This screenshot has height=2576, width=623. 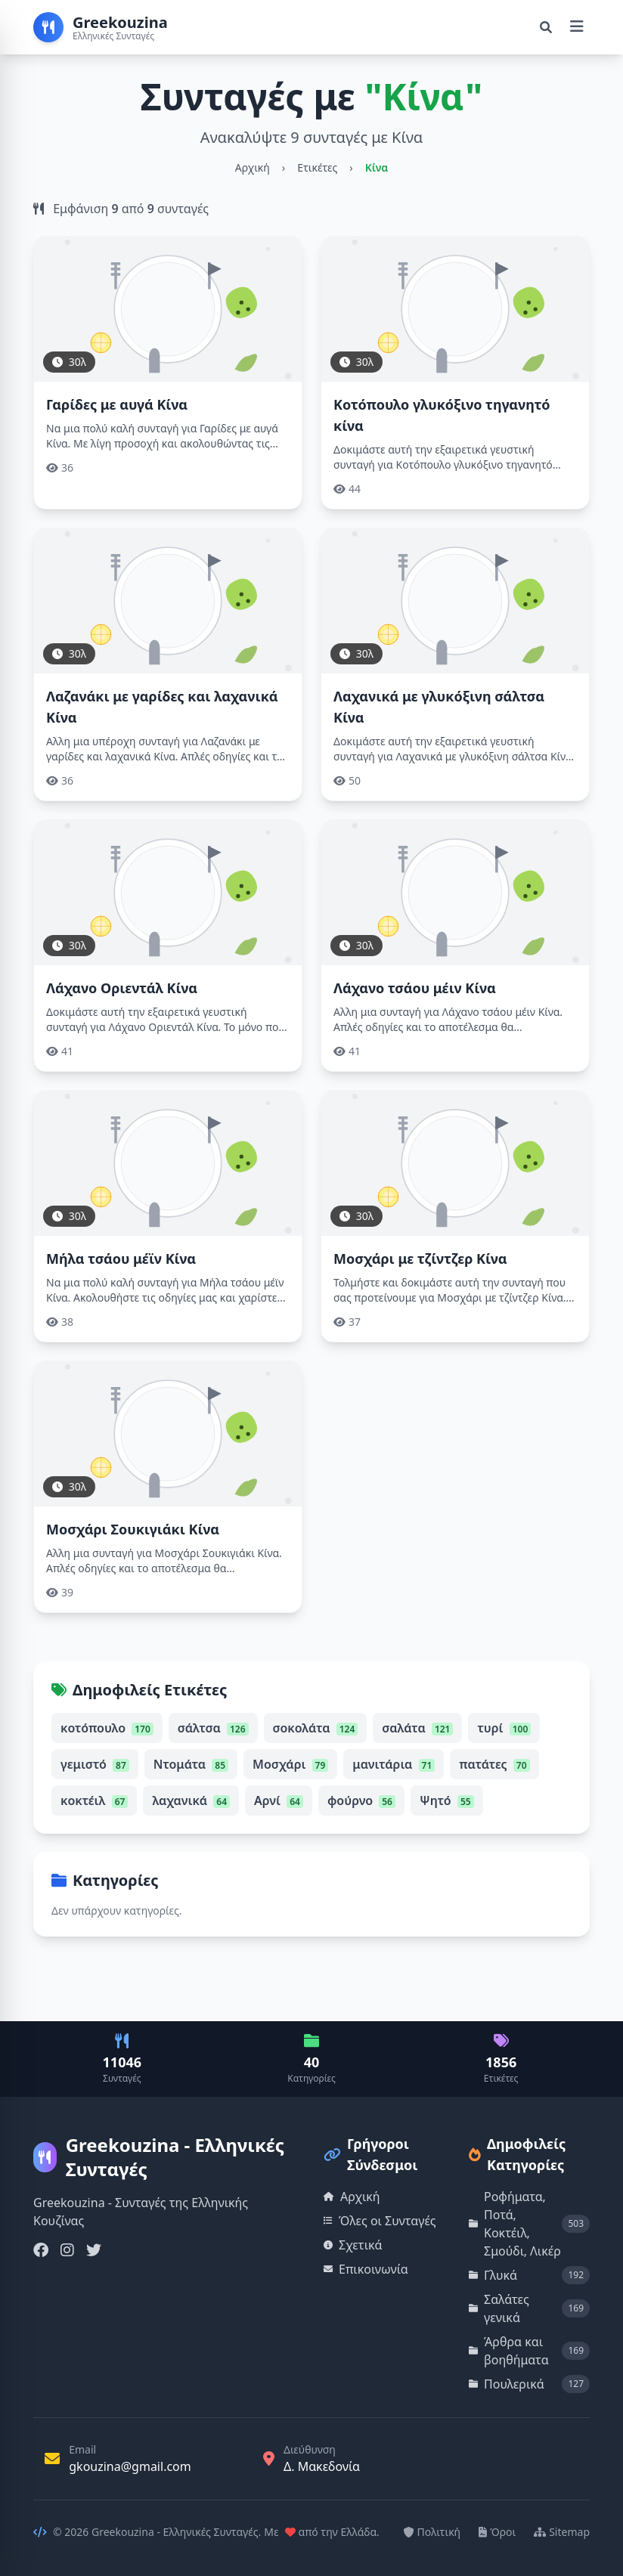 I want to click on σαλάτα, so click(x=417, y=1728).